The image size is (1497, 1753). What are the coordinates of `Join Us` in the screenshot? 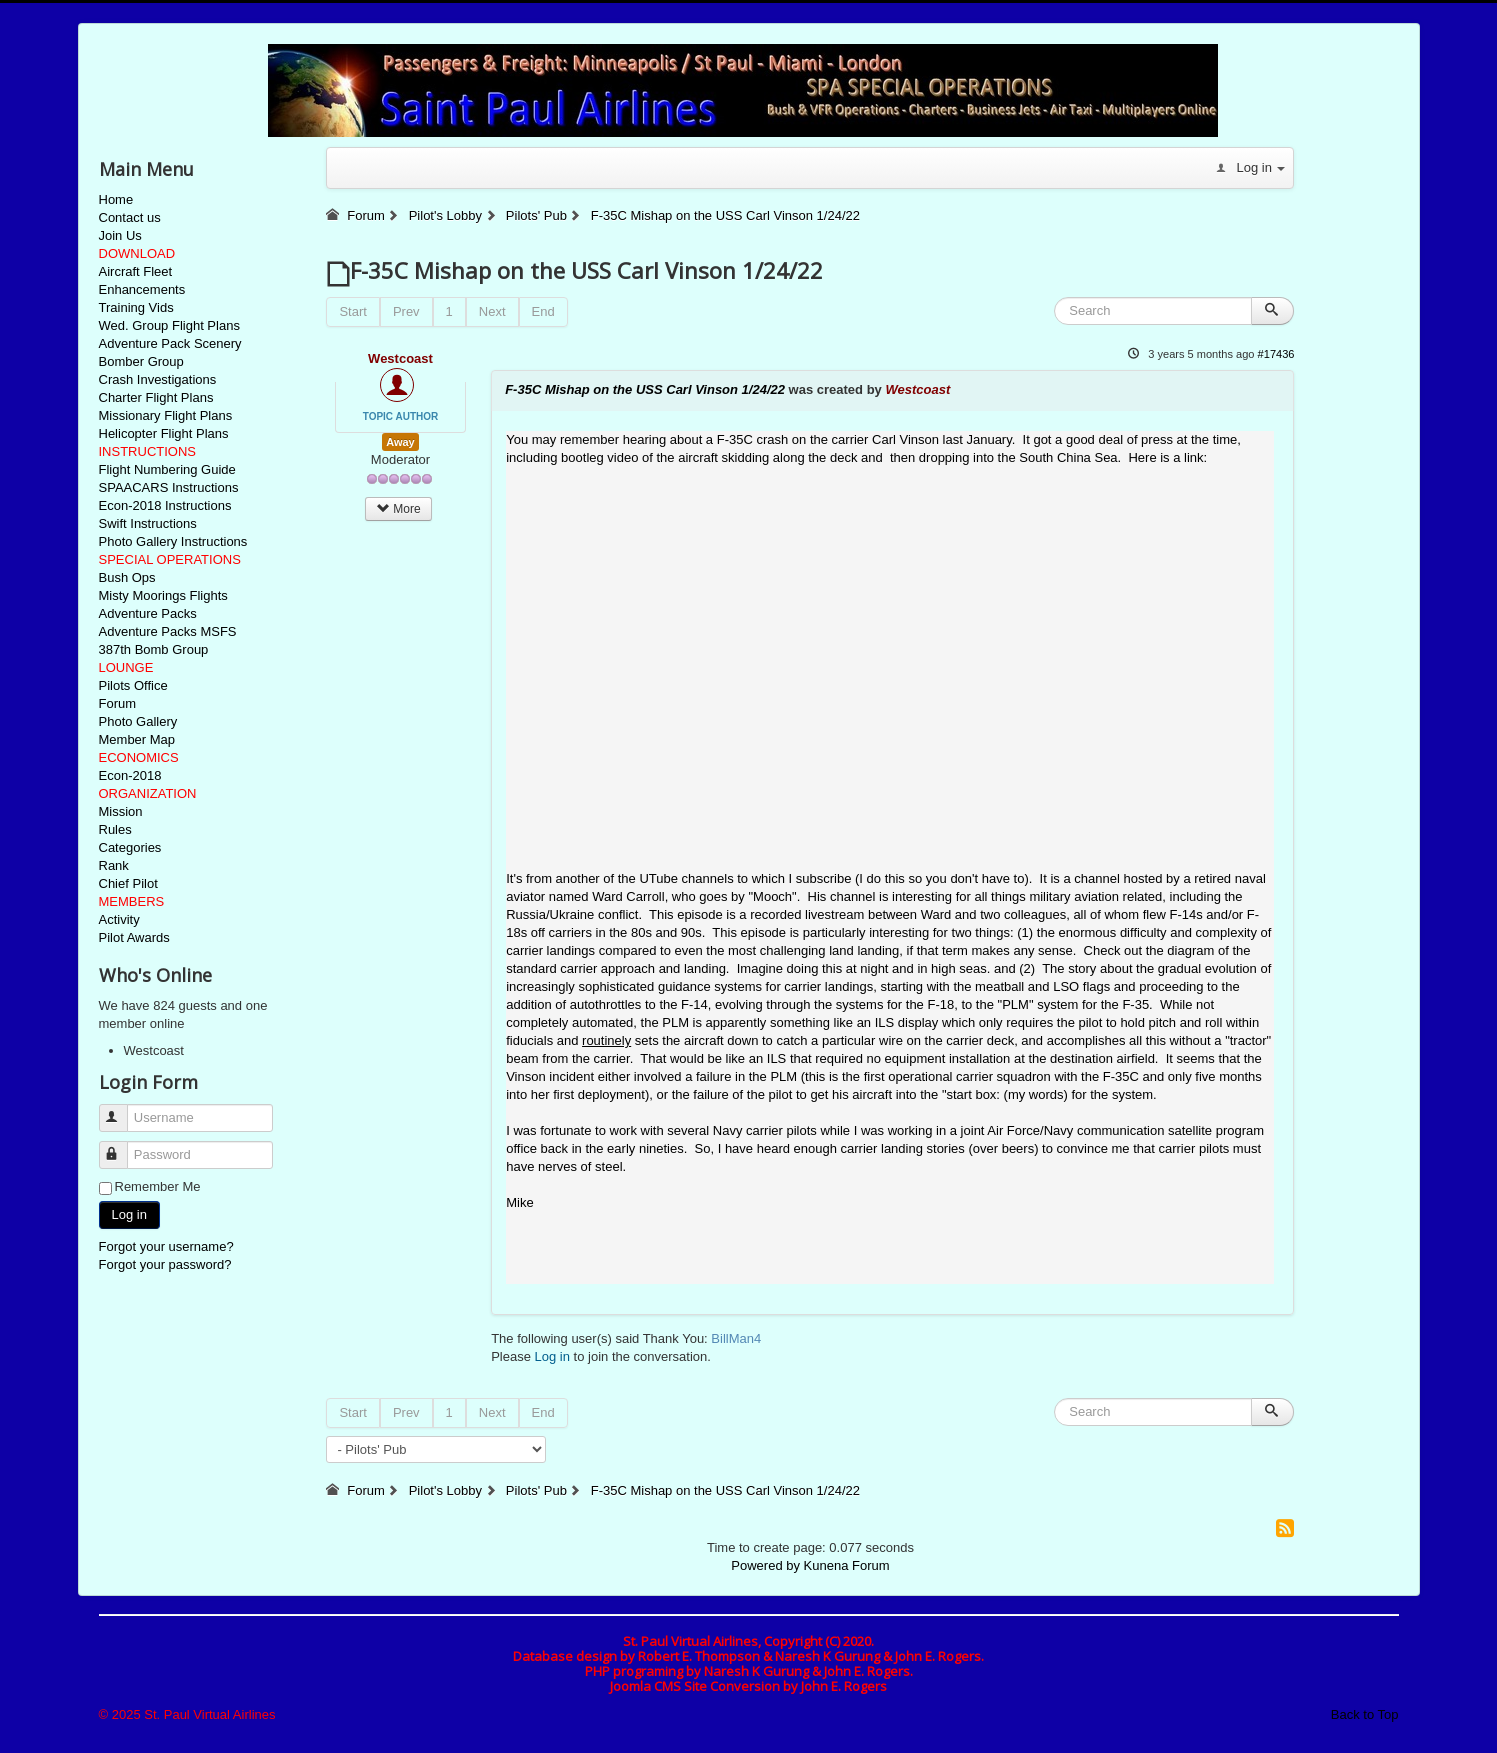 It's located at (120, 235).